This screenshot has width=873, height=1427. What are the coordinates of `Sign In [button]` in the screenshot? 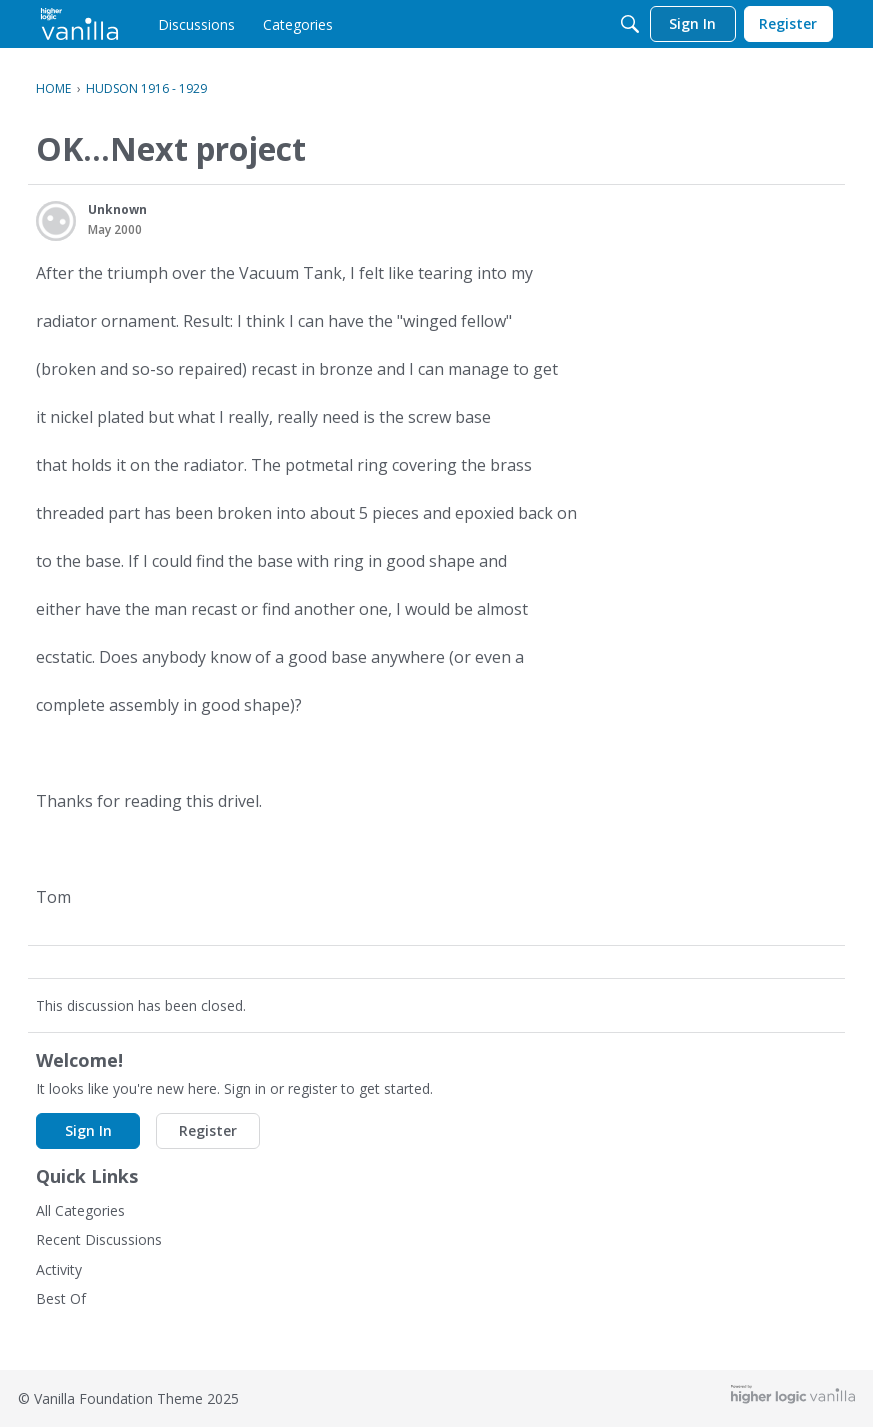 It's located at (88, 1130).